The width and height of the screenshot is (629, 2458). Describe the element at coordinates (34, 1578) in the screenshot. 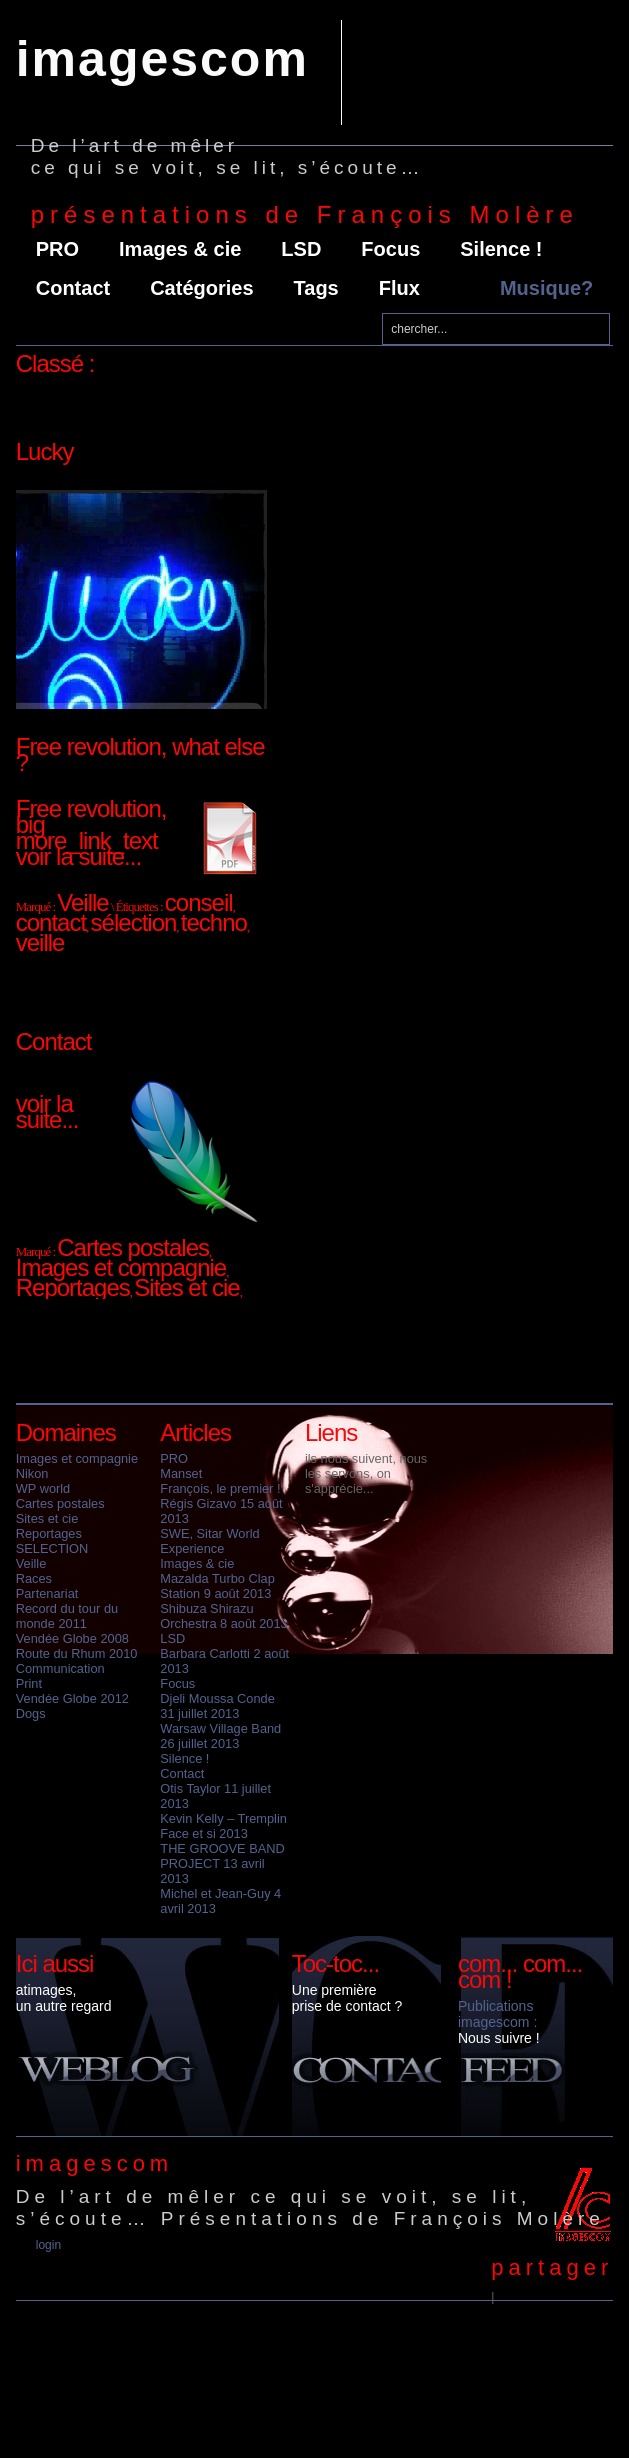

I see `Races` at that location.